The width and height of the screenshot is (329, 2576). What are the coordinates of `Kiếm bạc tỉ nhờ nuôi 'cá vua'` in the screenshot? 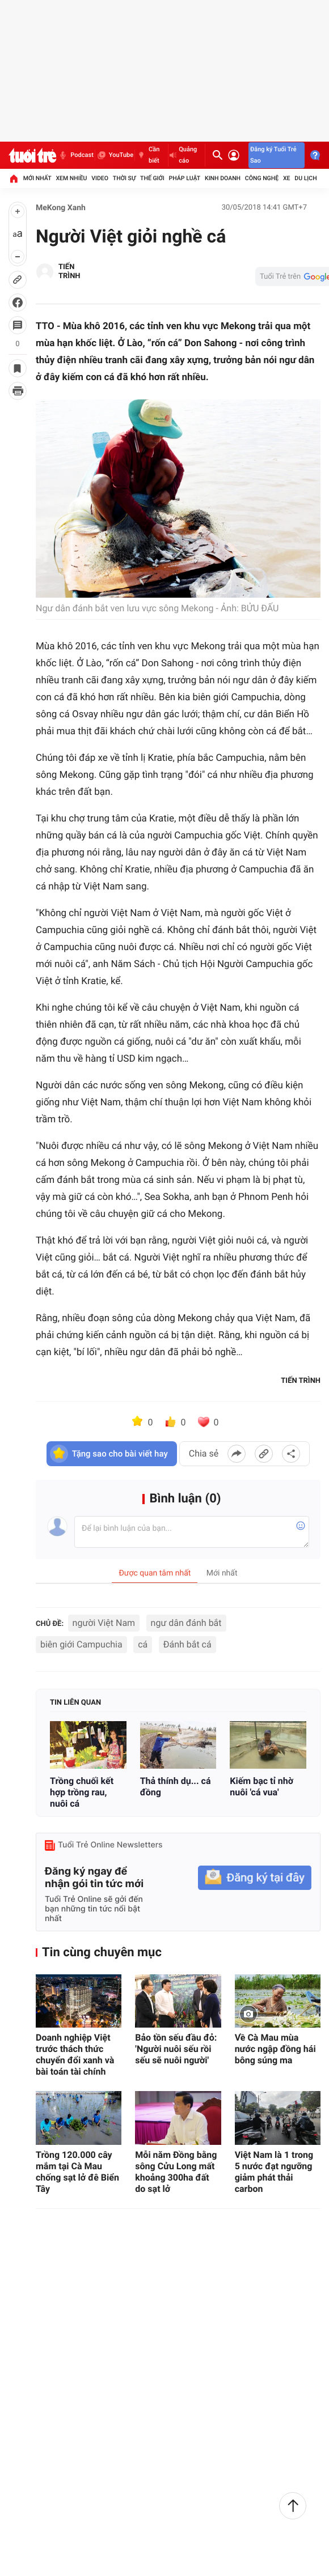 It's located at (261, 1786).